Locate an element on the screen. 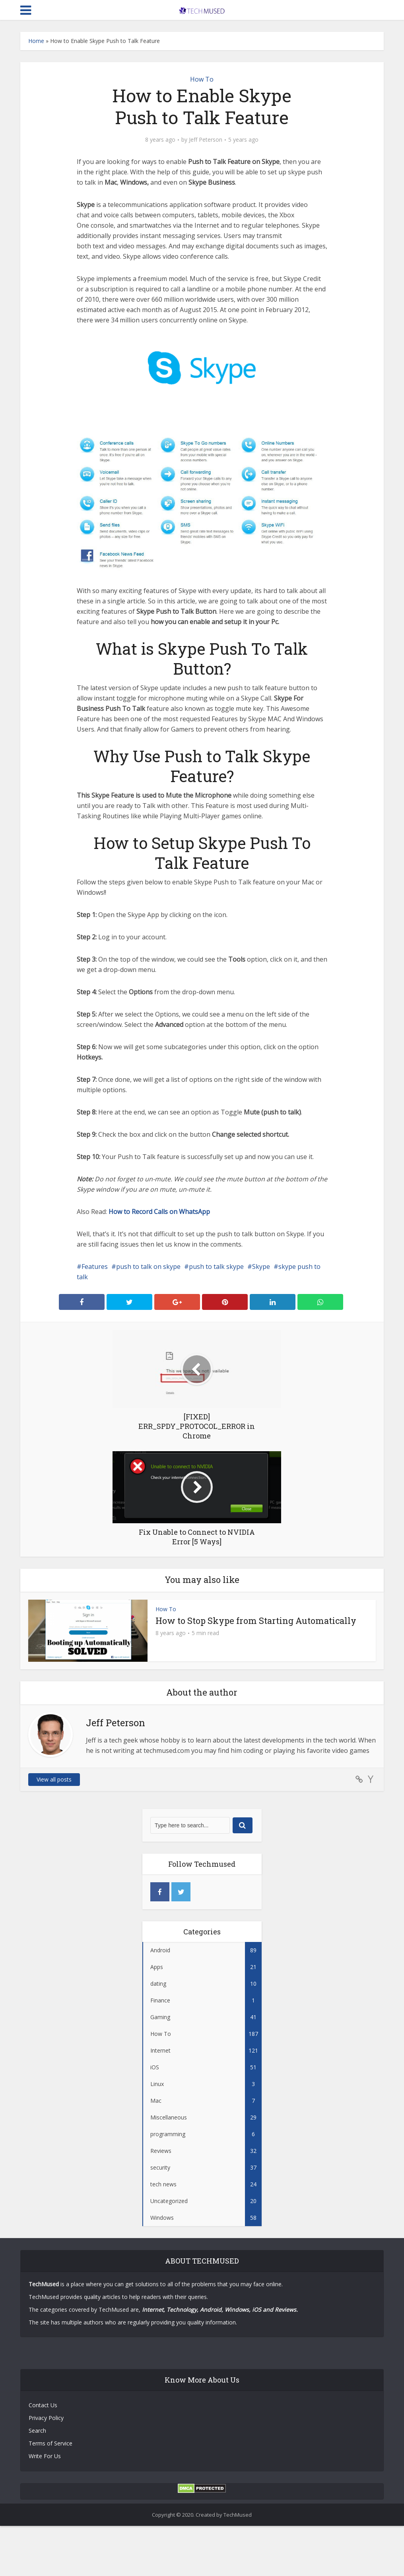 The width and height of the screenshot is (404, 2576). push to talk skype is located at coordinates (216, 1266).